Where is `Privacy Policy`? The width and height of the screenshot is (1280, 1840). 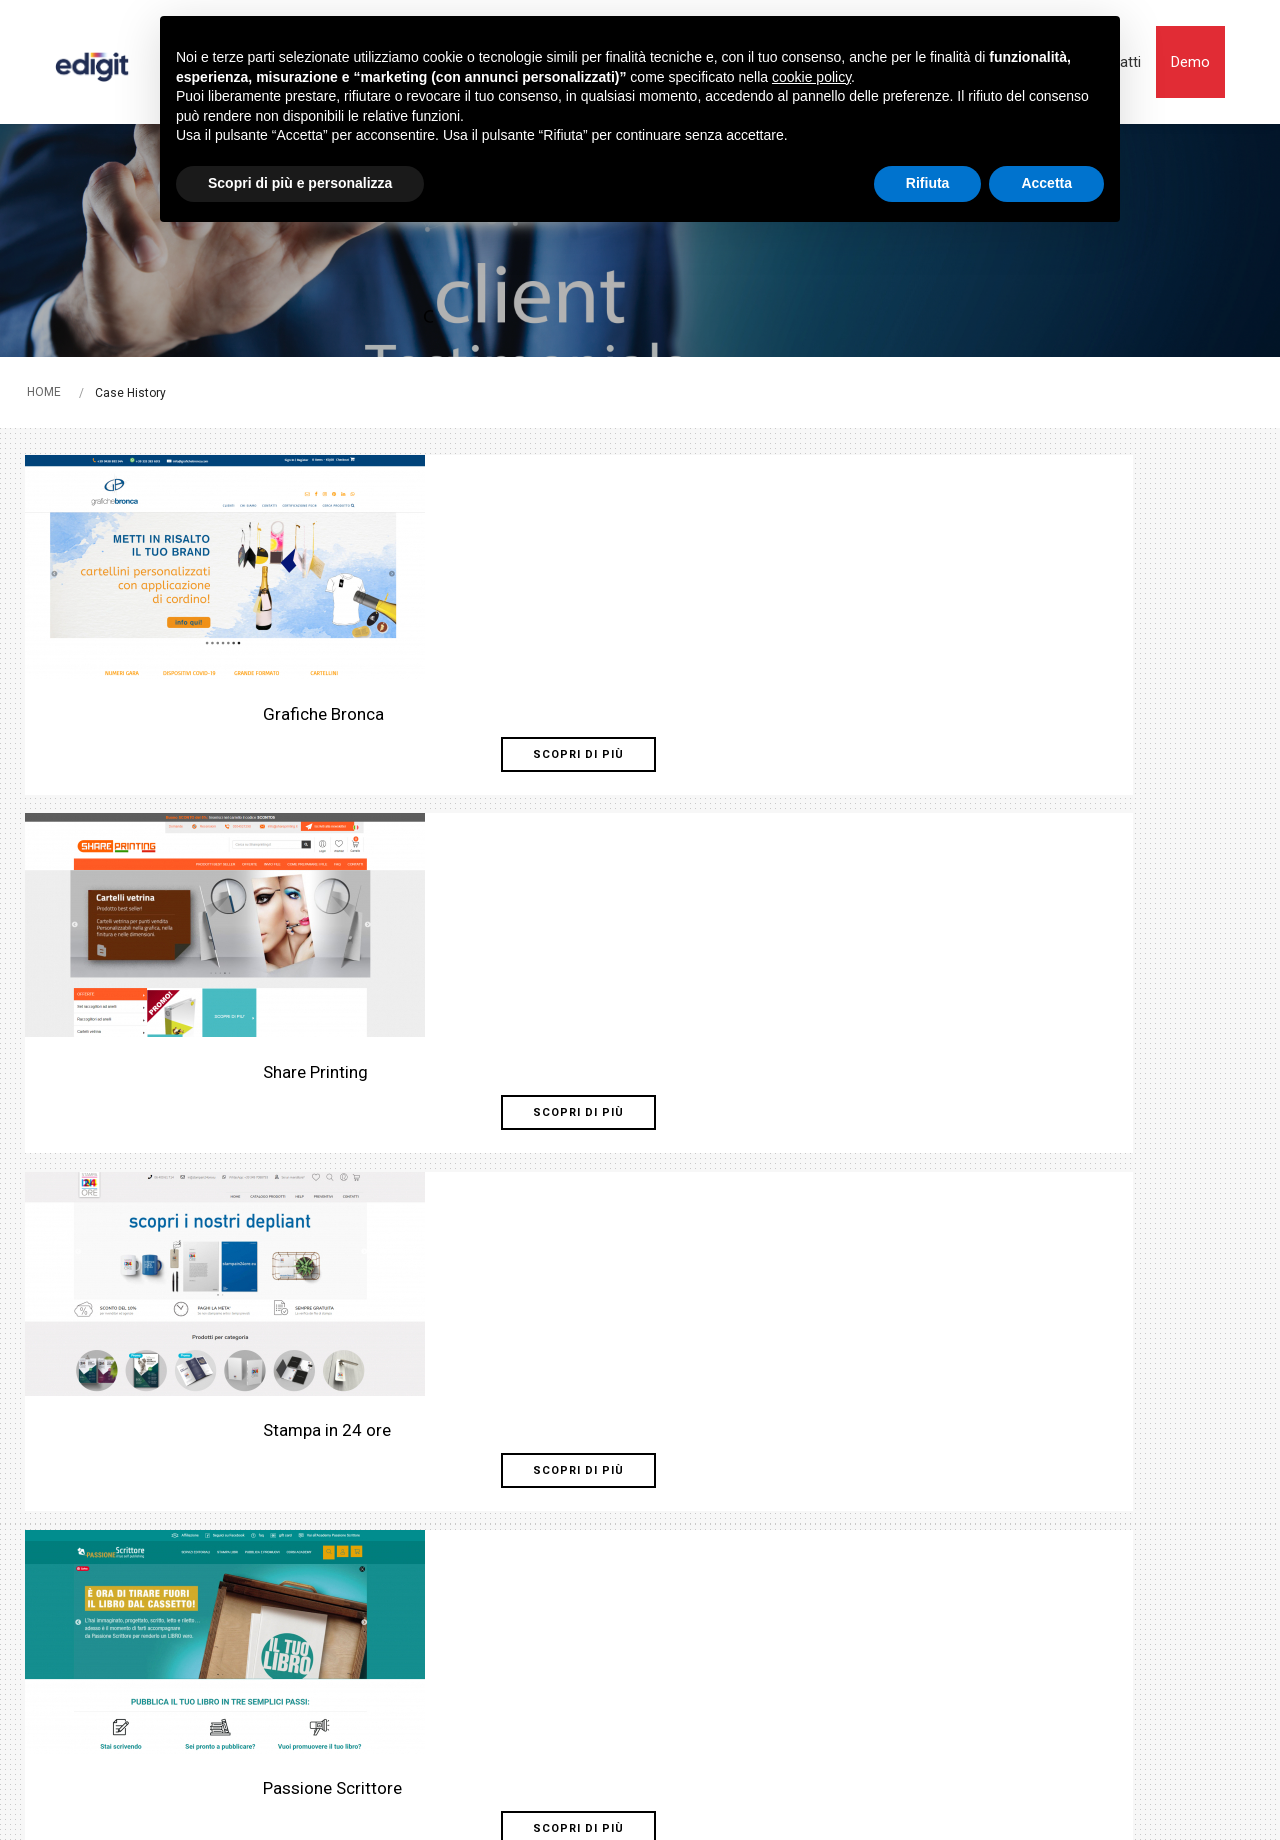 Privacy Policy is located at coordinates (559, 1802).